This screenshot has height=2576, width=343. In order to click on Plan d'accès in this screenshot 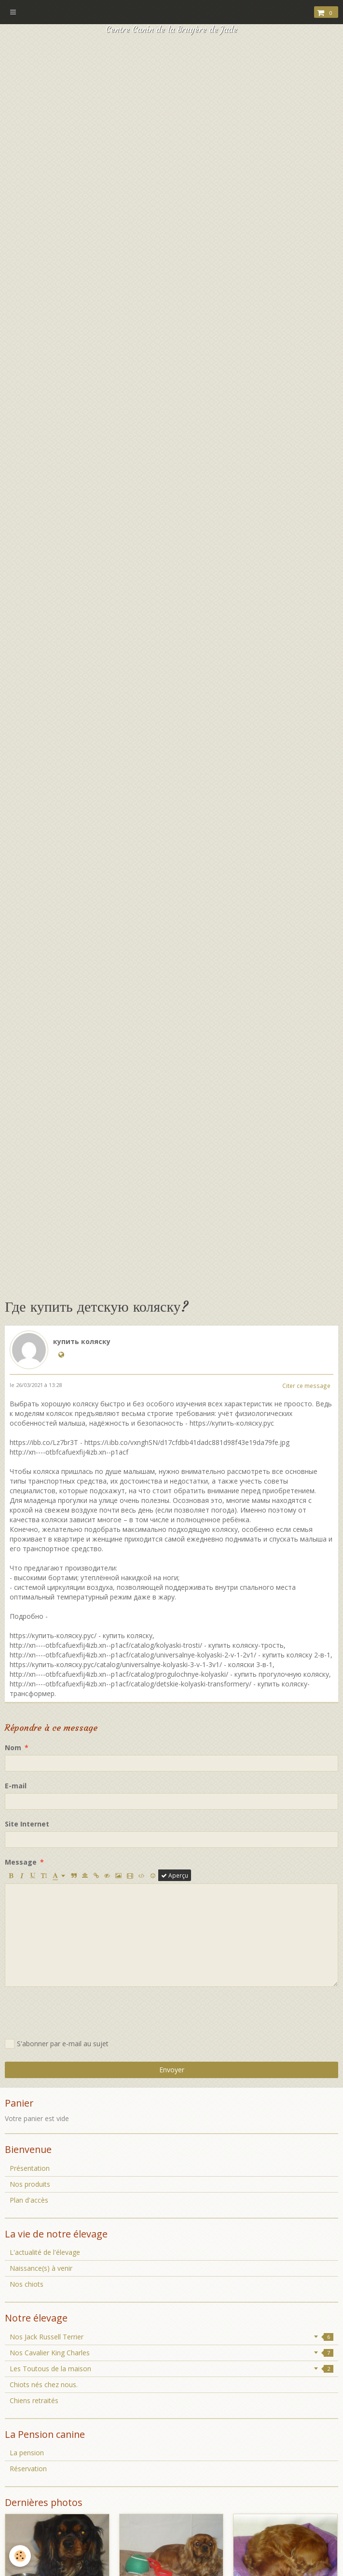, I will do `click(29, 2200)`.